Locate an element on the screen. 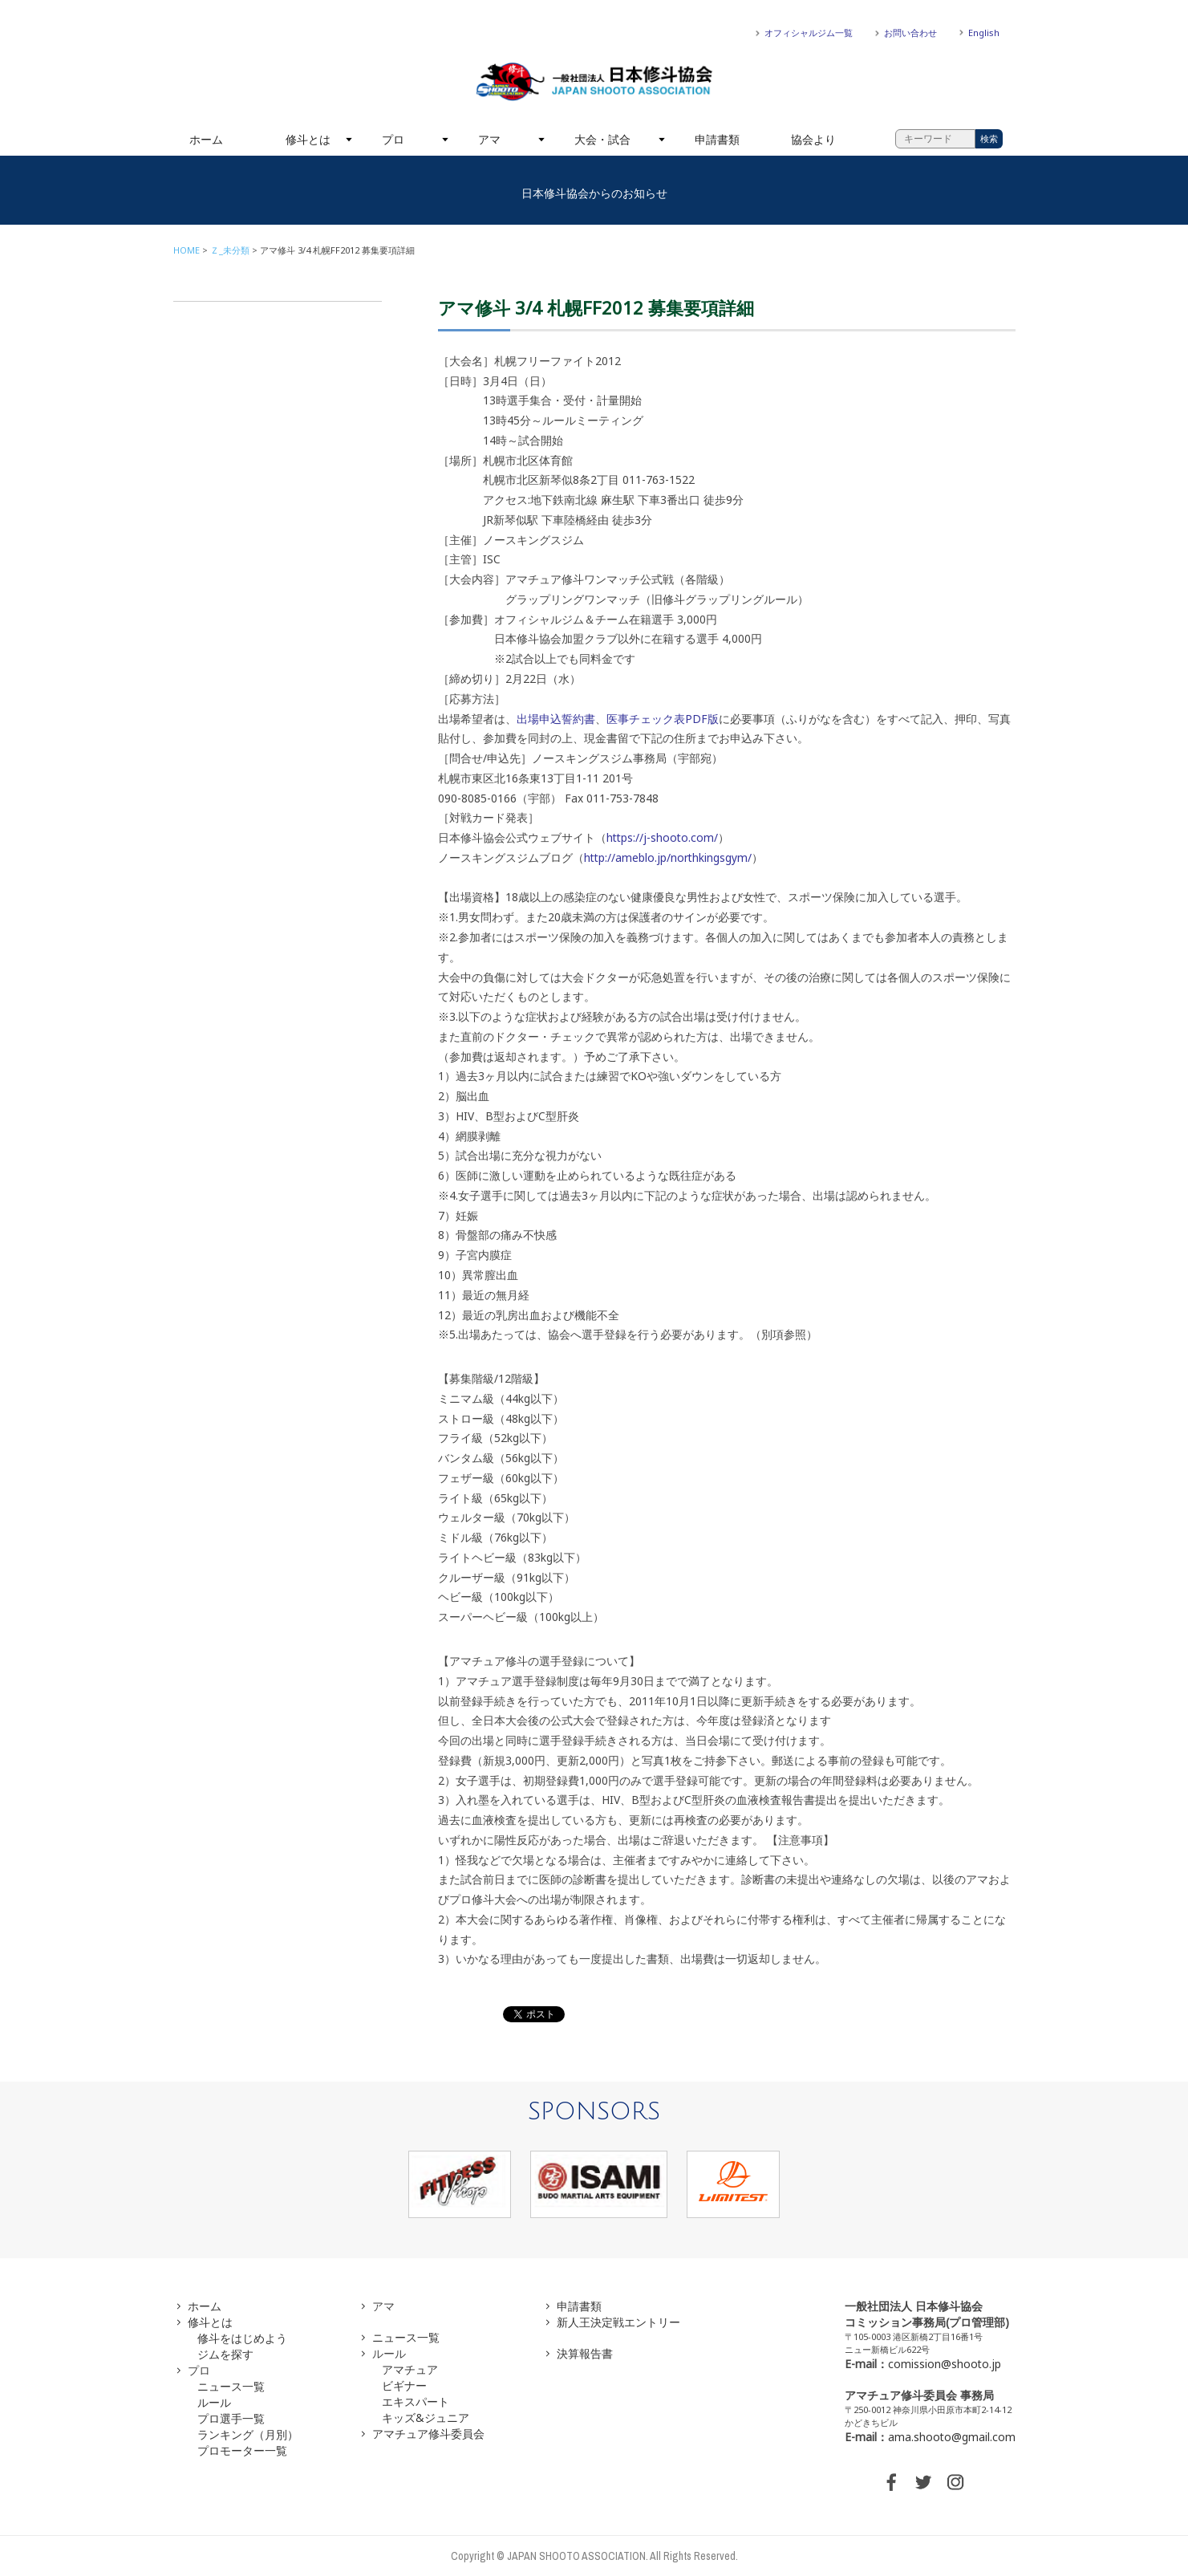  English is located at coordinates (983, 32).